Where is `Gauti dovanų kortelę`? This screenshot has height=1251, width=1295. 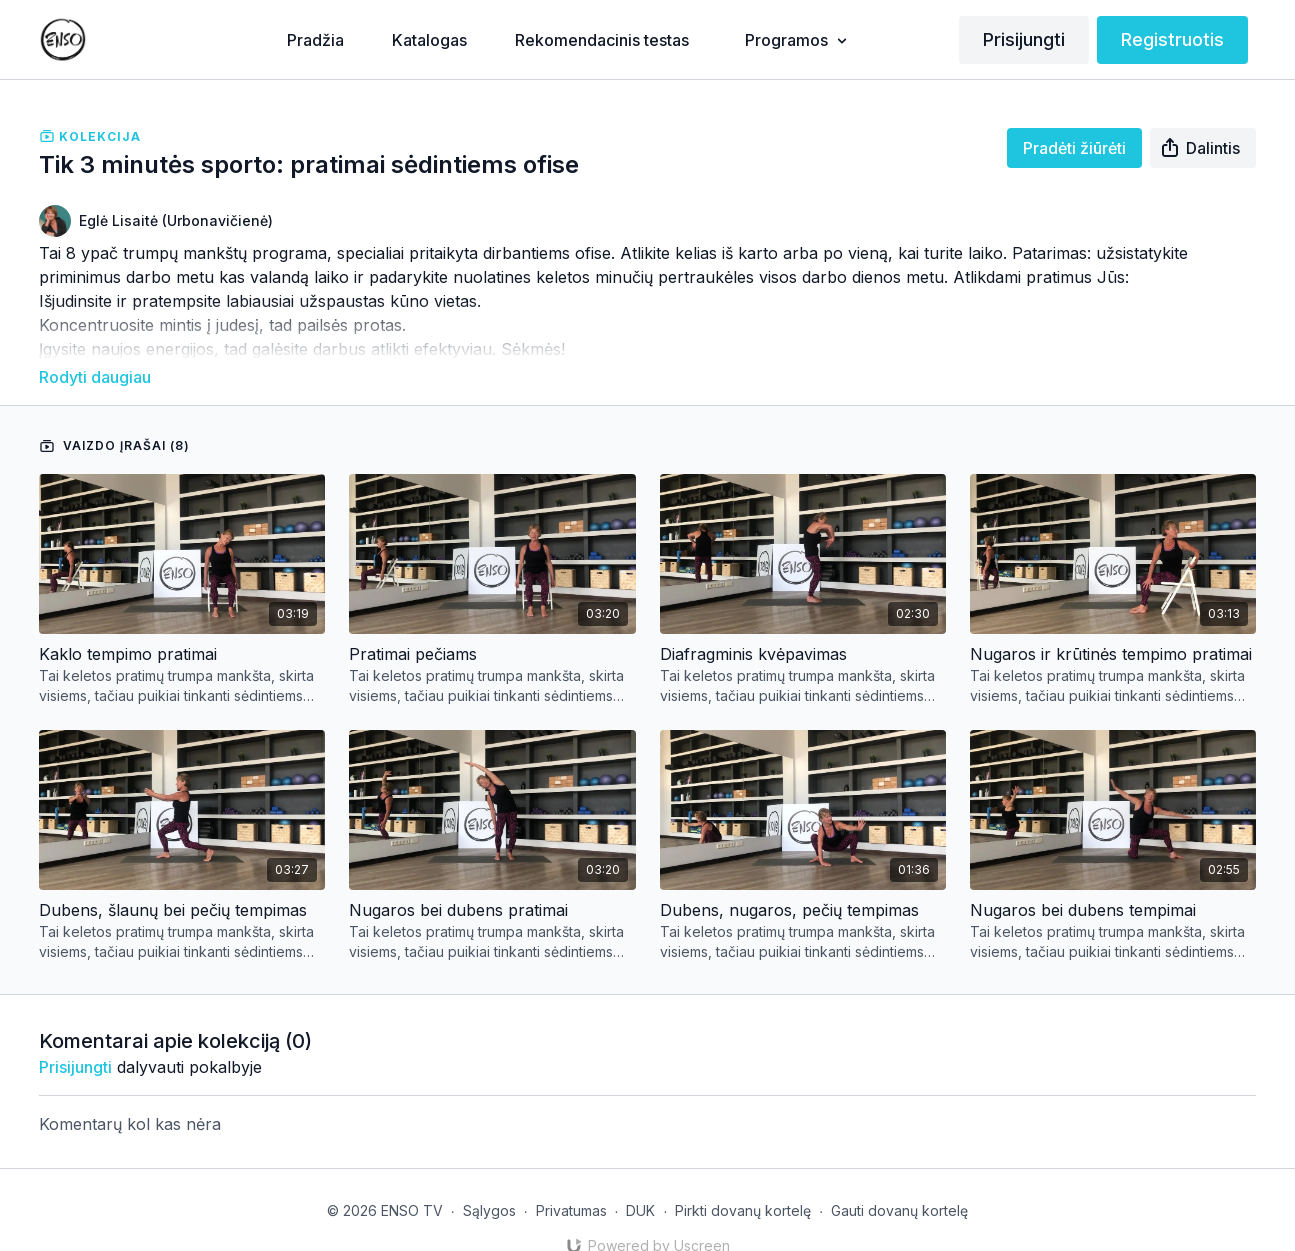
Gauti dovanų kortelę is located at coordinates (899, 1182).